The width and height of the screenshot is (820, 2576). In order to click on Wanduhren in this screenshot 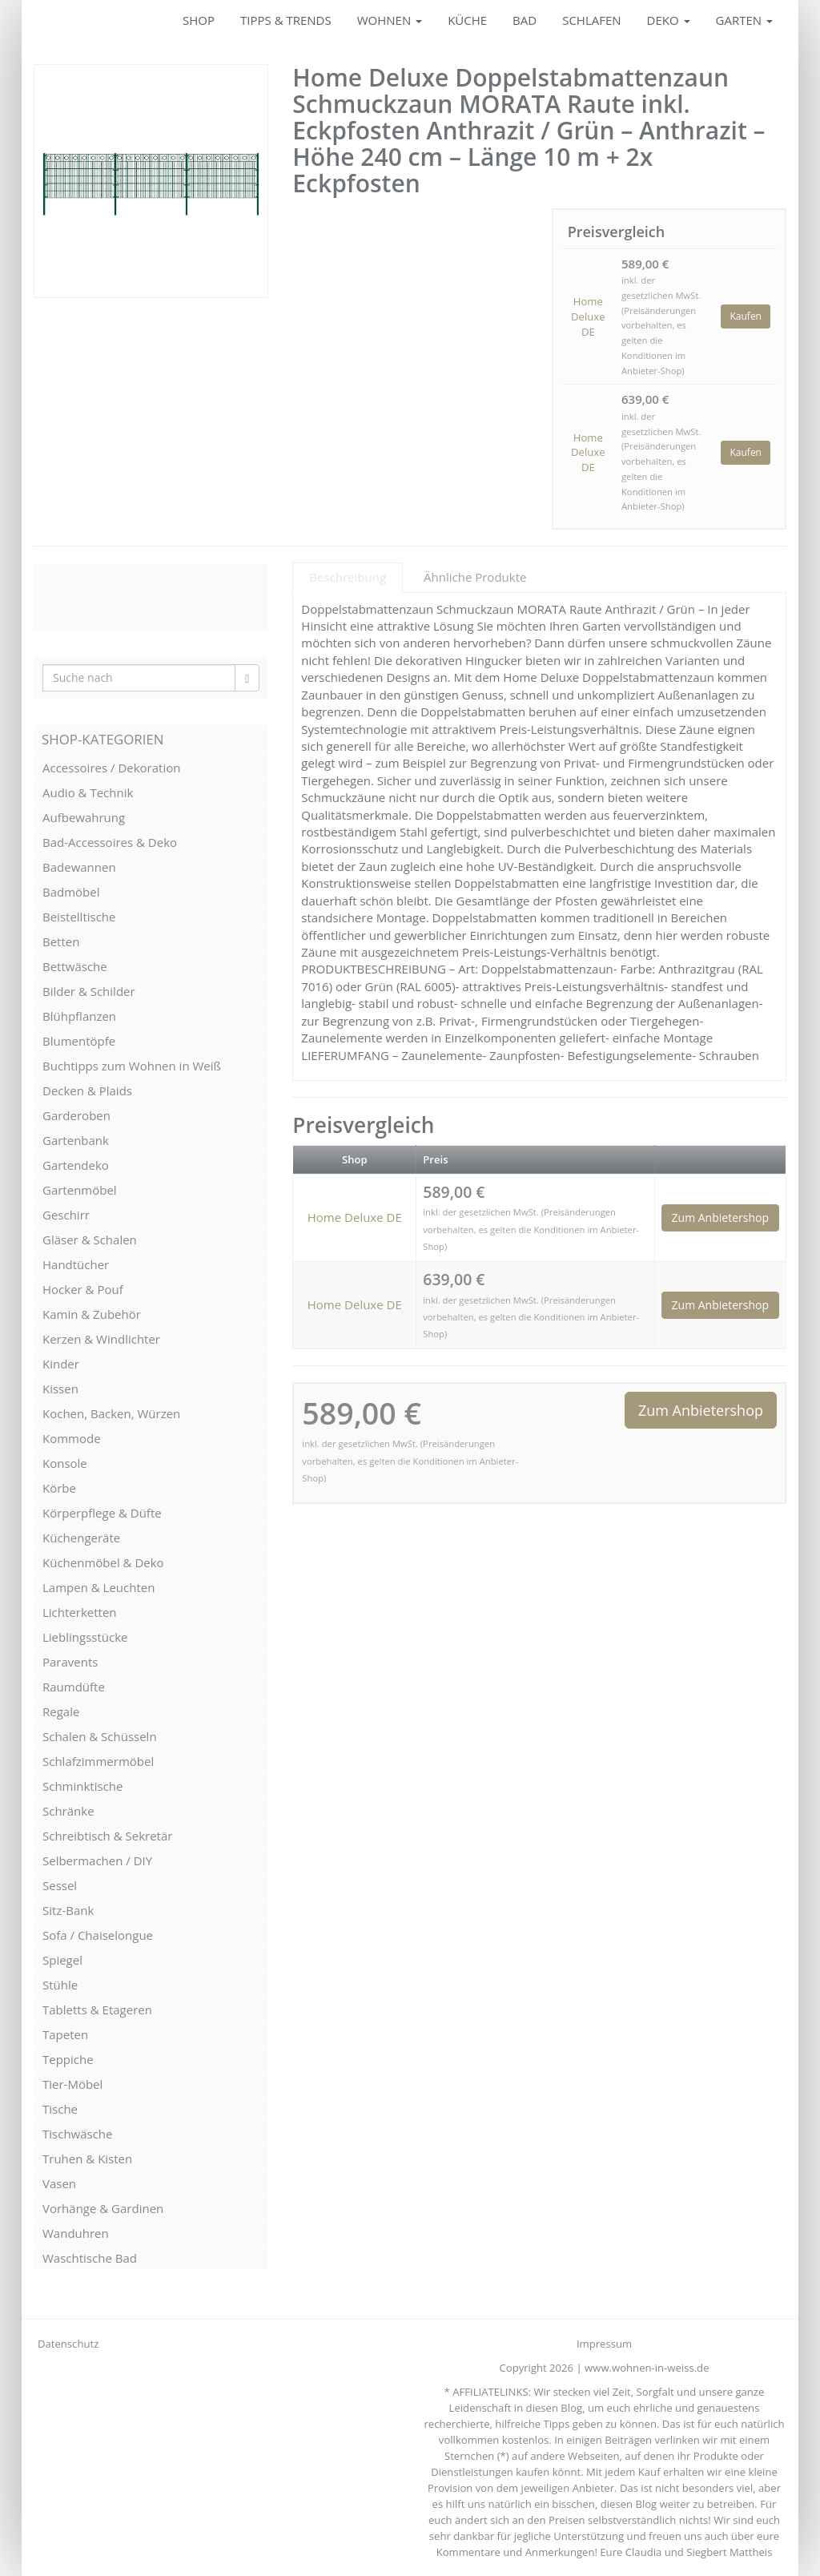, I will do `click(75, 2233)`.